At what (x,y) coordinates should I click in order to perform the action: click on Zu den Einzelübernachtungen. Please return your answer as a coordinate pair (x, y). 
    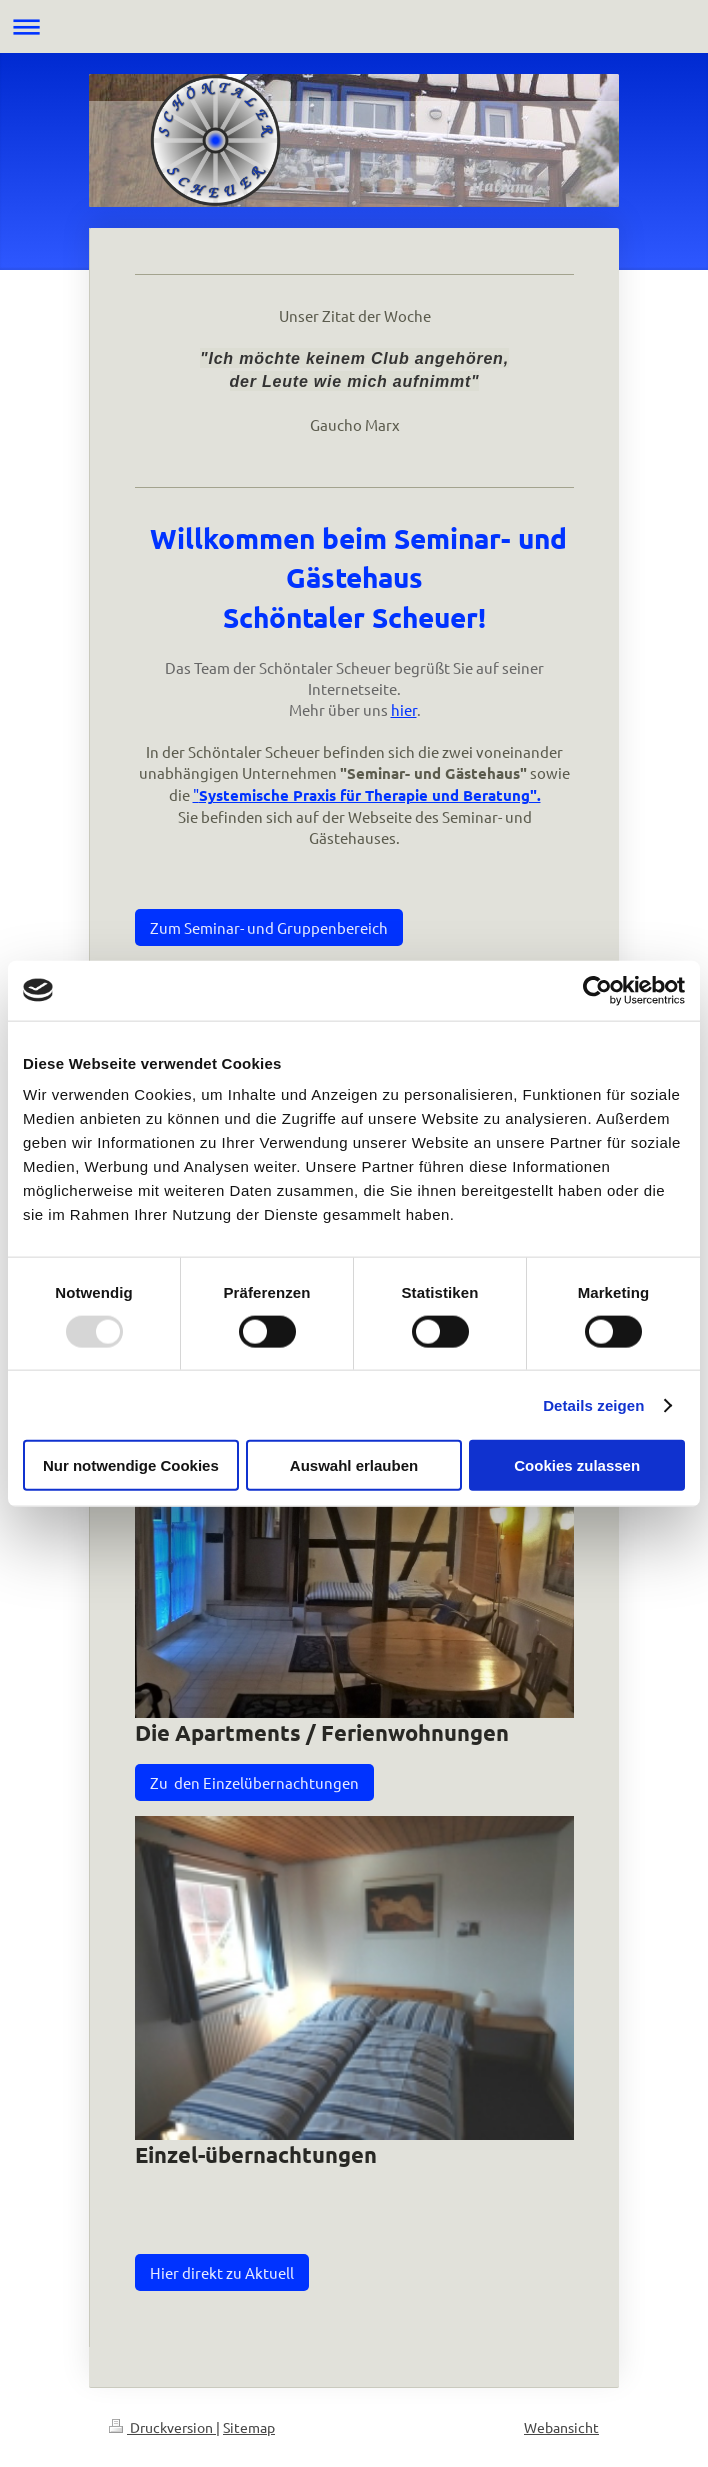
    Looking at the image, I should click on (254, 1782).